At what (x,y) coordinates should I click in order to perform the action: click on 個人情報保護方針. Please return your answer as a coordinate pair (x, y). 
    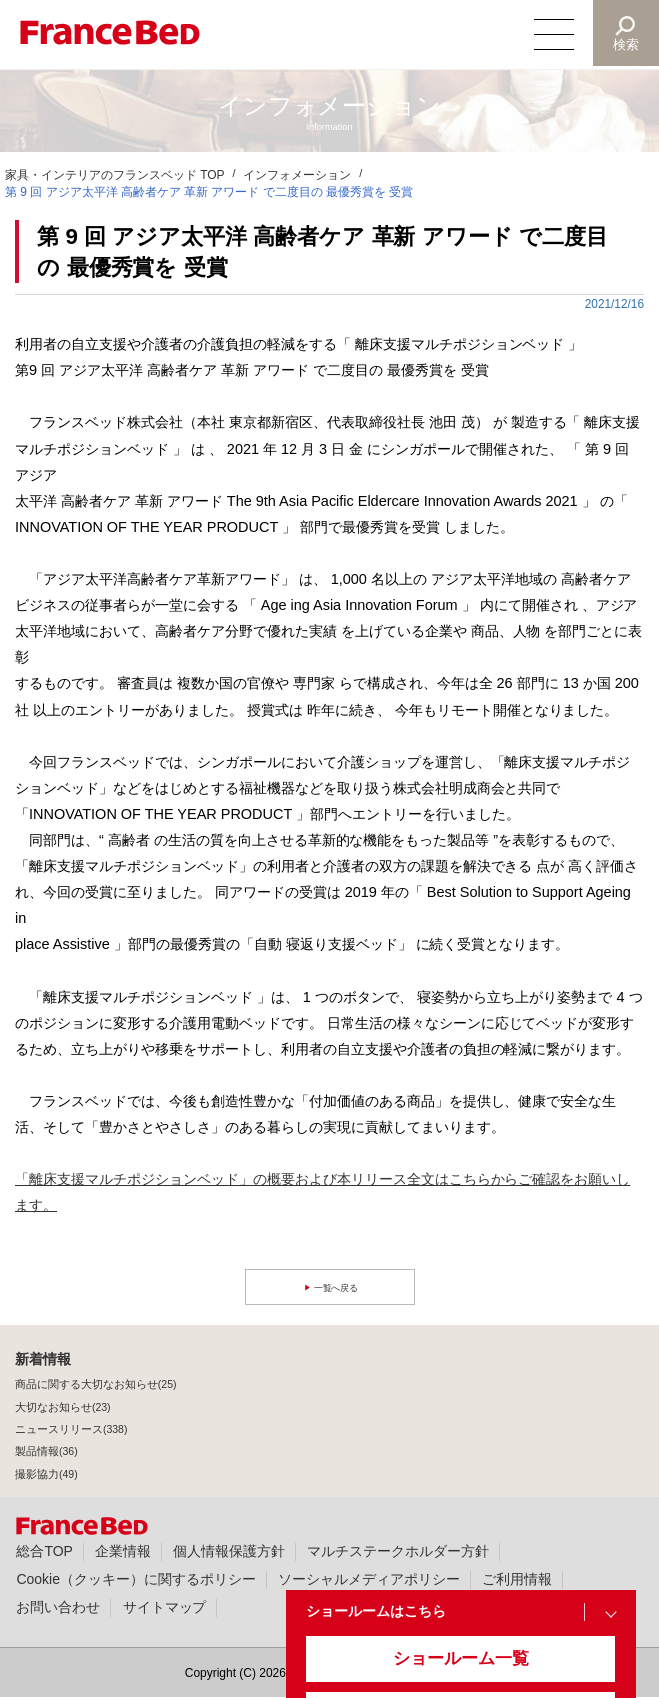
    Looking at the image, I should click on (229, 1551).